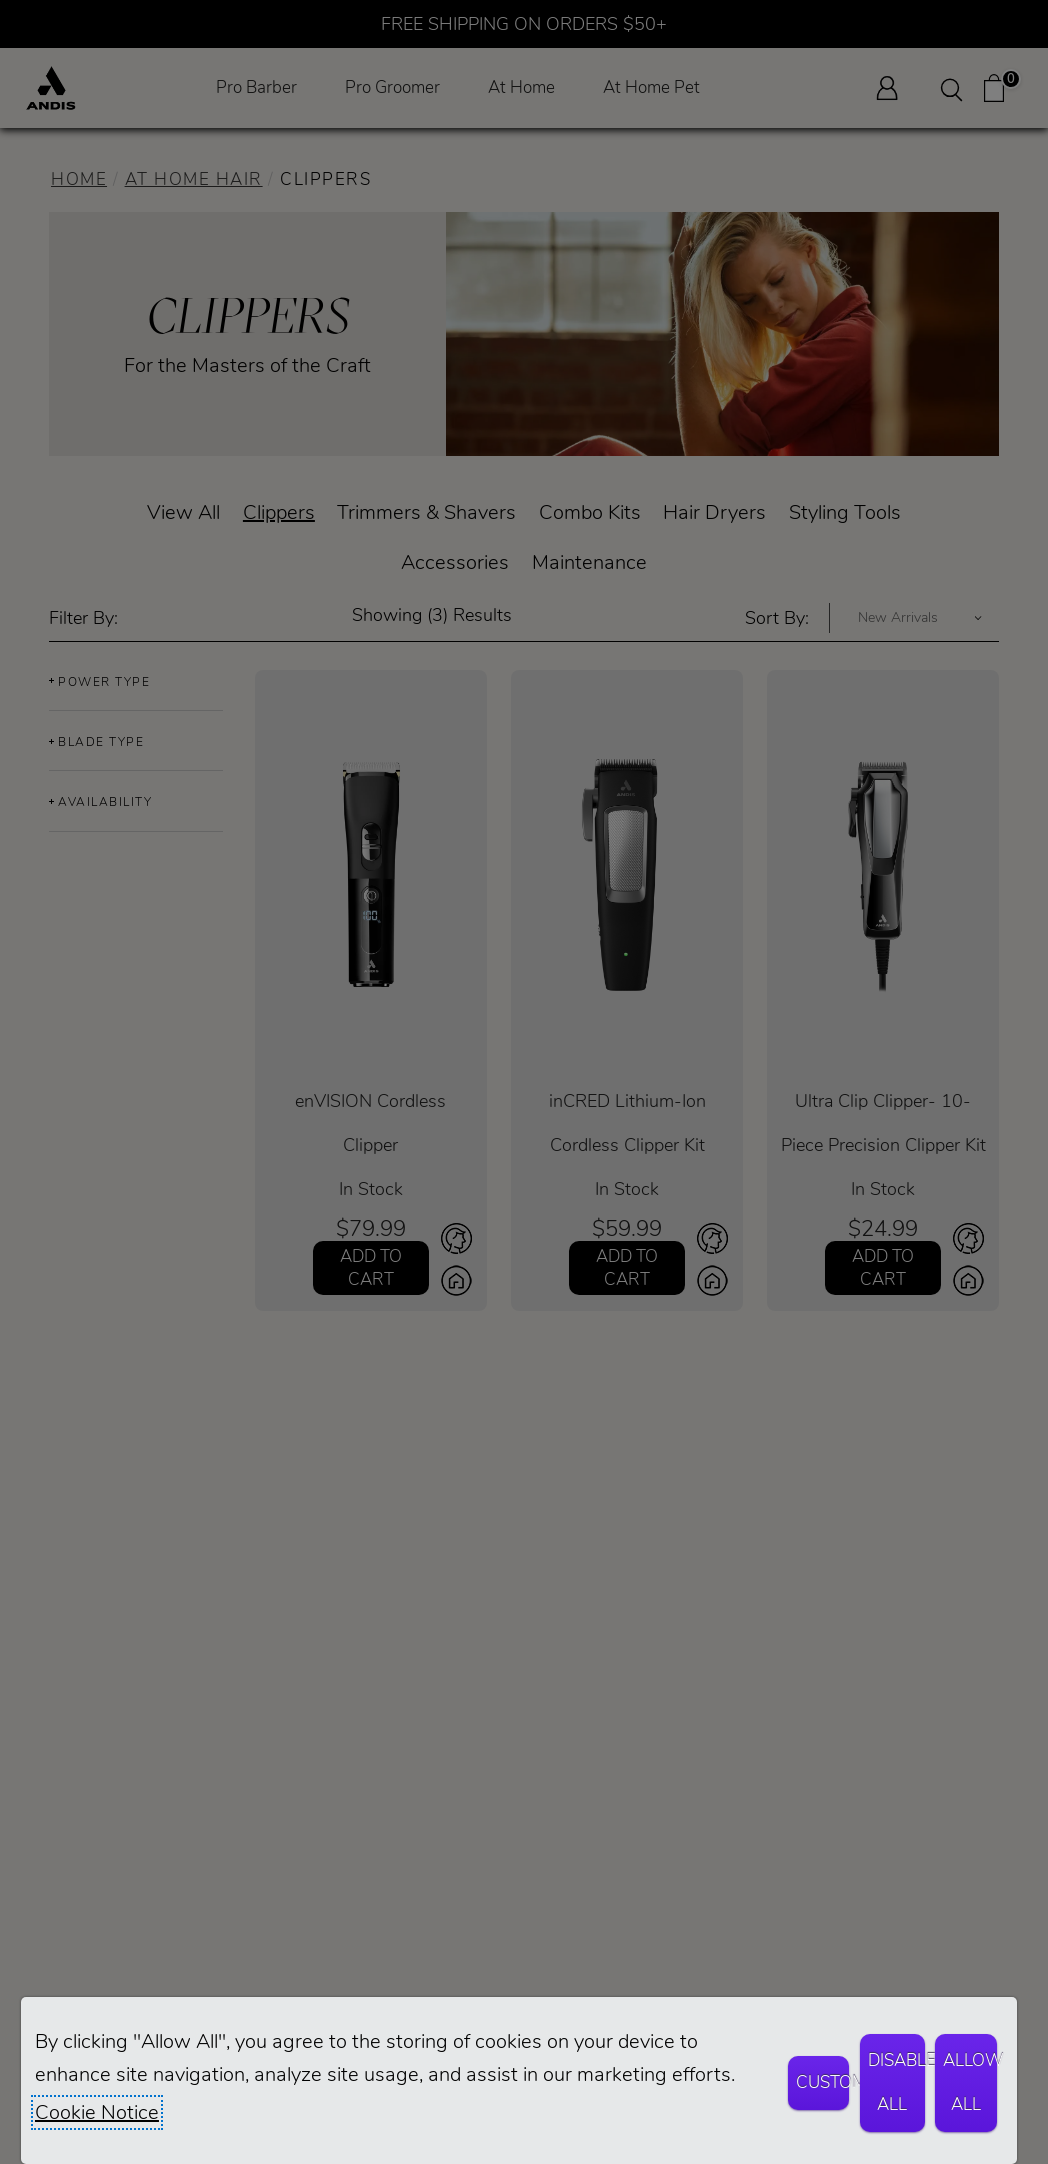  I want to click on Disable All, so click(896, 2082).